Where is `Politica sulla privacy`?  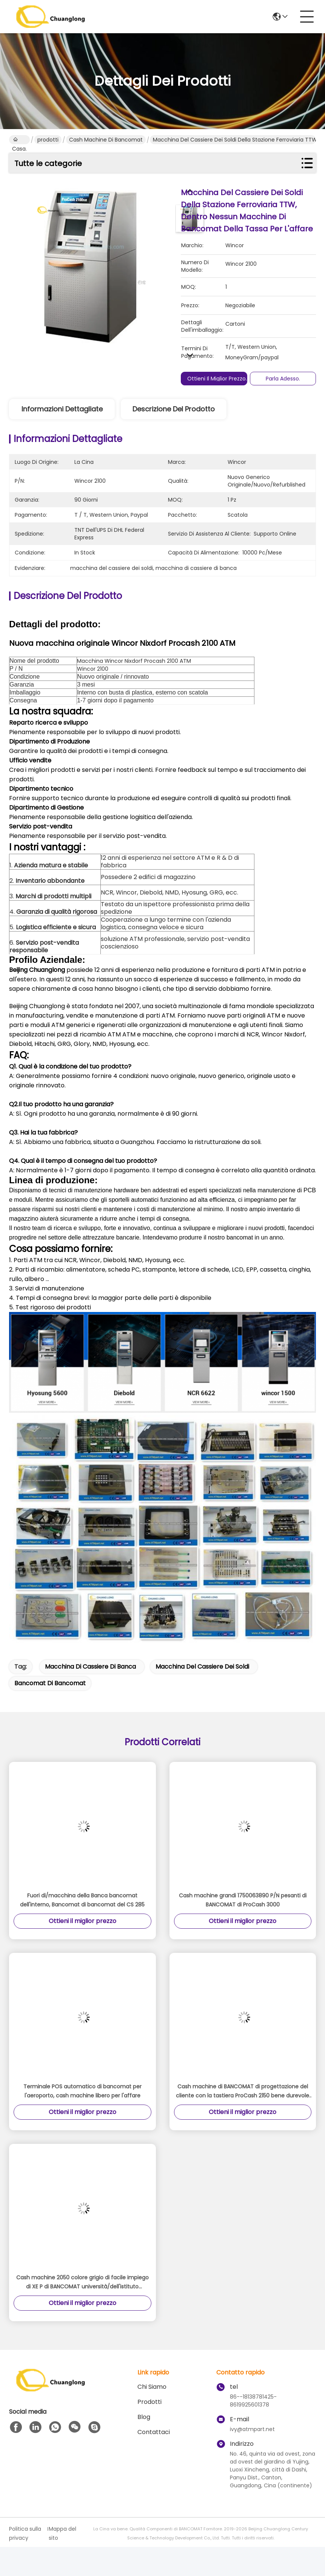 Politica sulla privacy is located at coordinates (25, 2533).